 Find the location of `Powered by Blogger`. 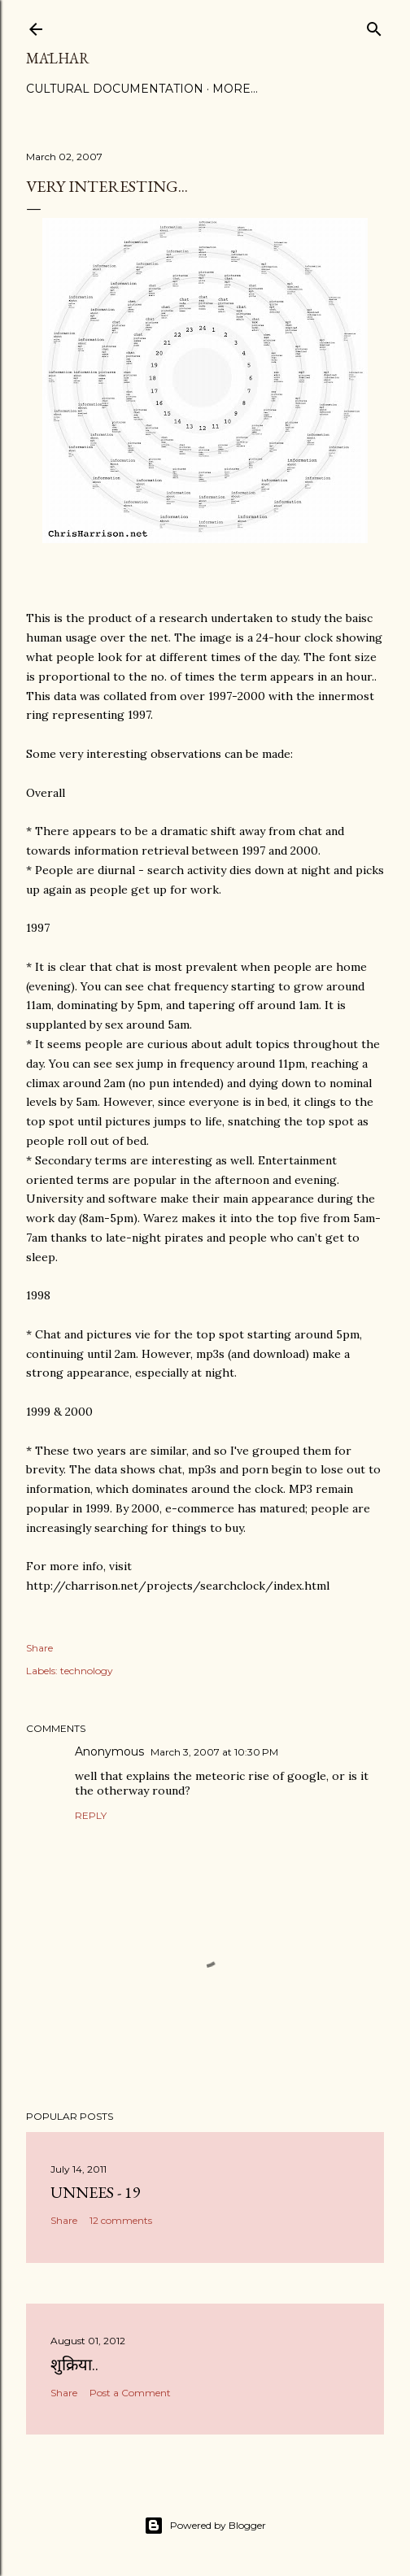

Powered by Blogger is located at coordinates (205, 2525).